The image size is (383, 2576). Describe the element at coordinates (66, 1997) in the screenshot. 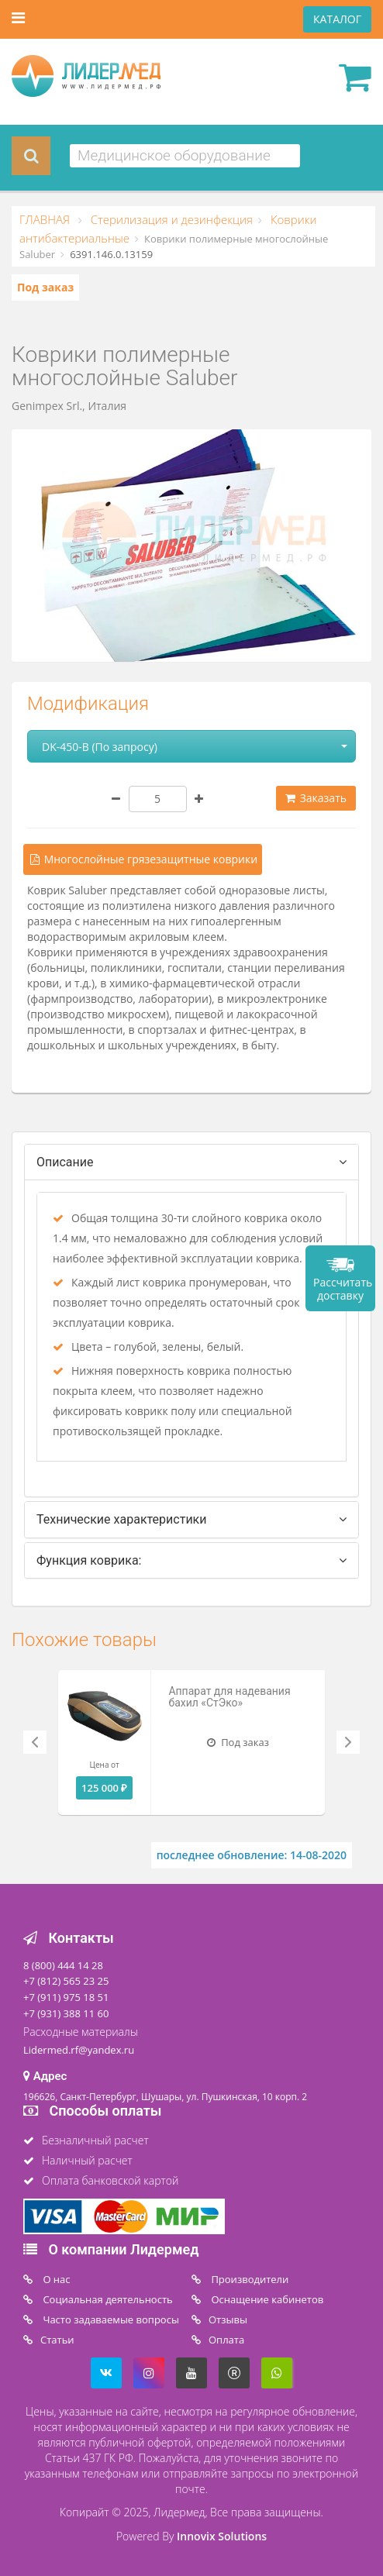

I see `+7 (911) 975 18 51` at that location.